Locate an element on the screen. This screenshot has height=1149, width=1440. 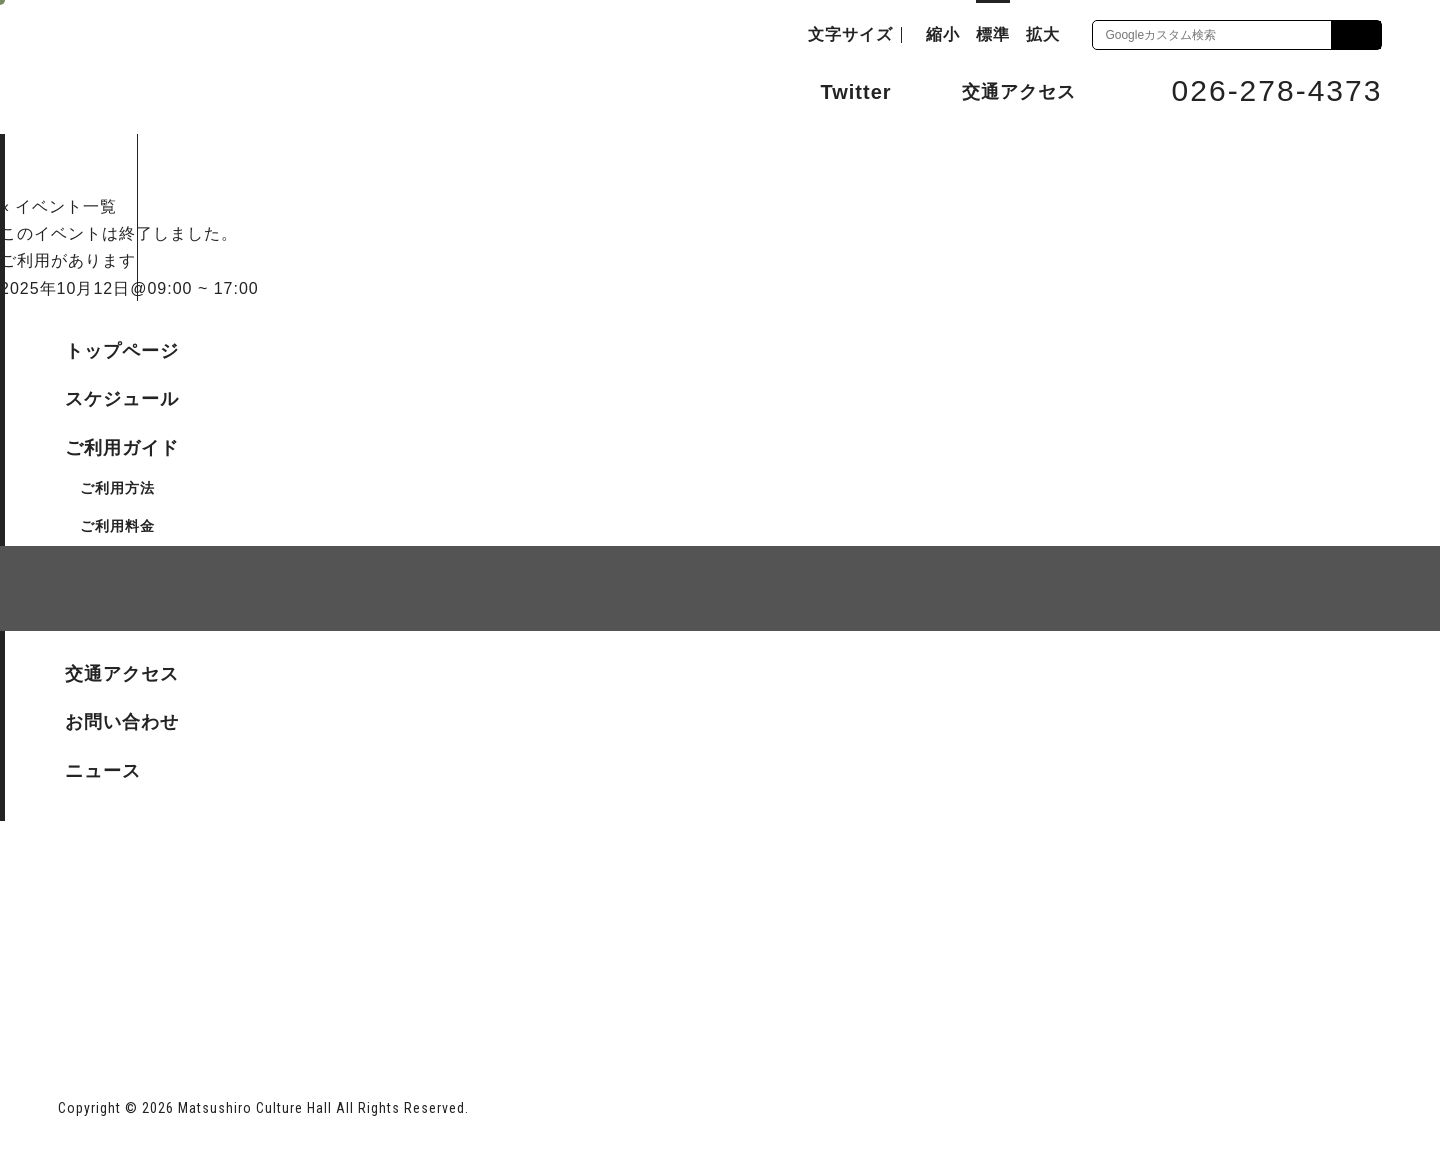
スケジュール is located at coordinates (122, 399).